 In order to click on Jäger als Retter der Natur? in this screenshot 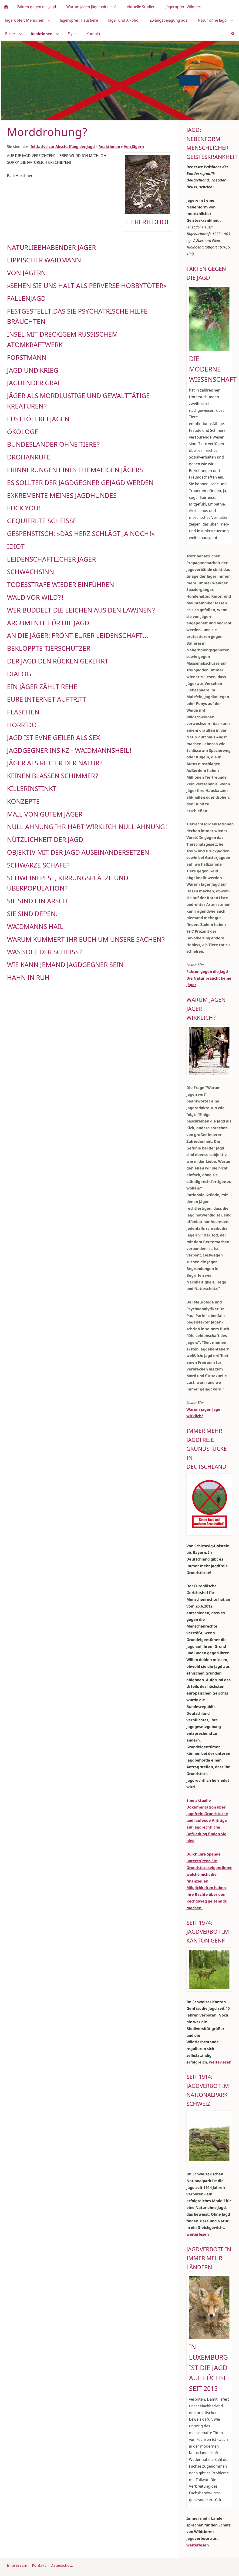, I will do `click(55, 762)`.